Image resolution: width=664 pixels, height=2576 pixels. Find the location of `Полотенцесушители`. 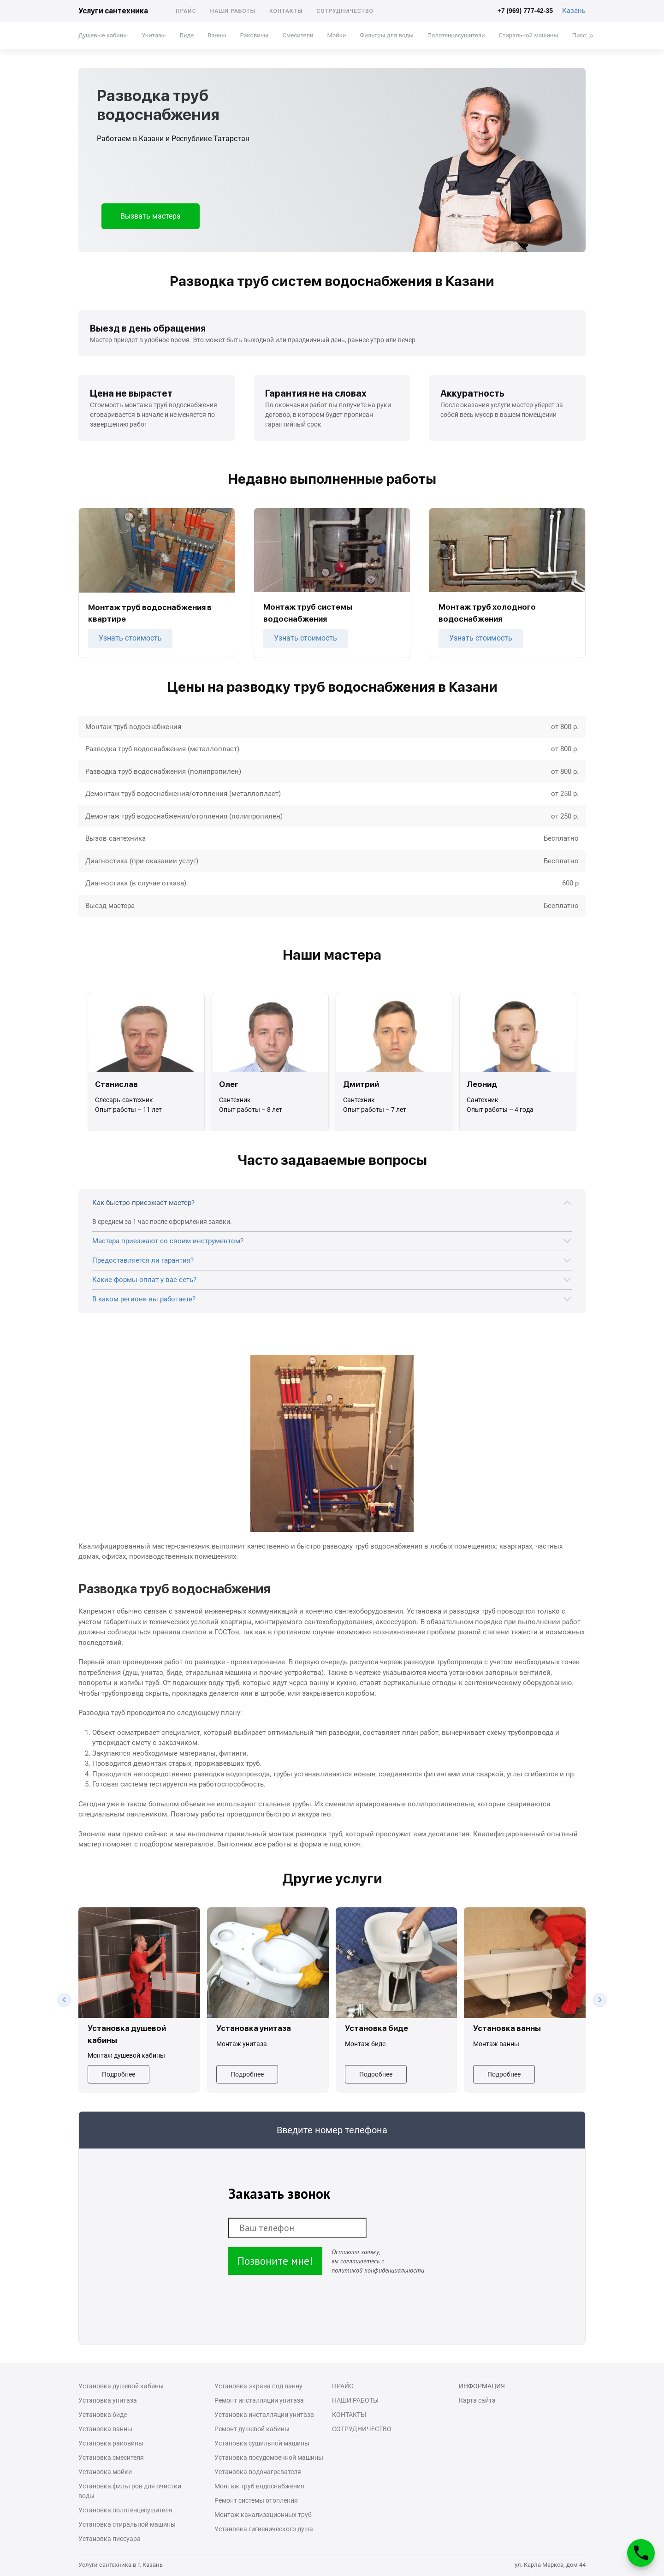

Полотенцесушители is located at coordinates (456, 35).